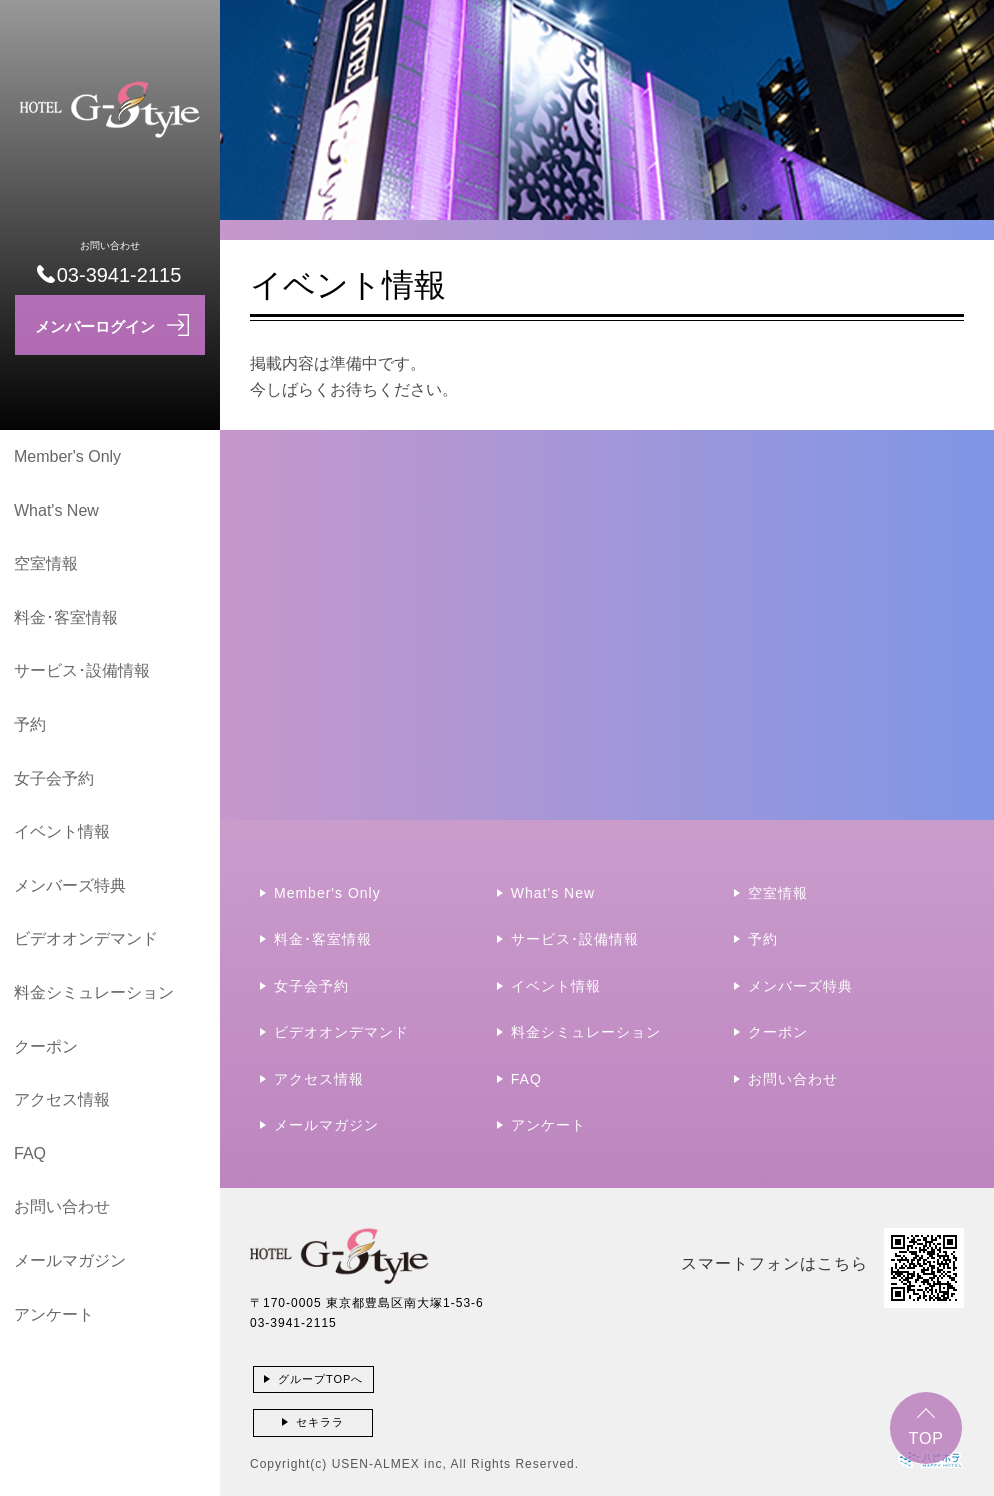 This screenshot has width=994, height=1496. I want to click on USEN-ALMEX inc,, so click(389, 1464).